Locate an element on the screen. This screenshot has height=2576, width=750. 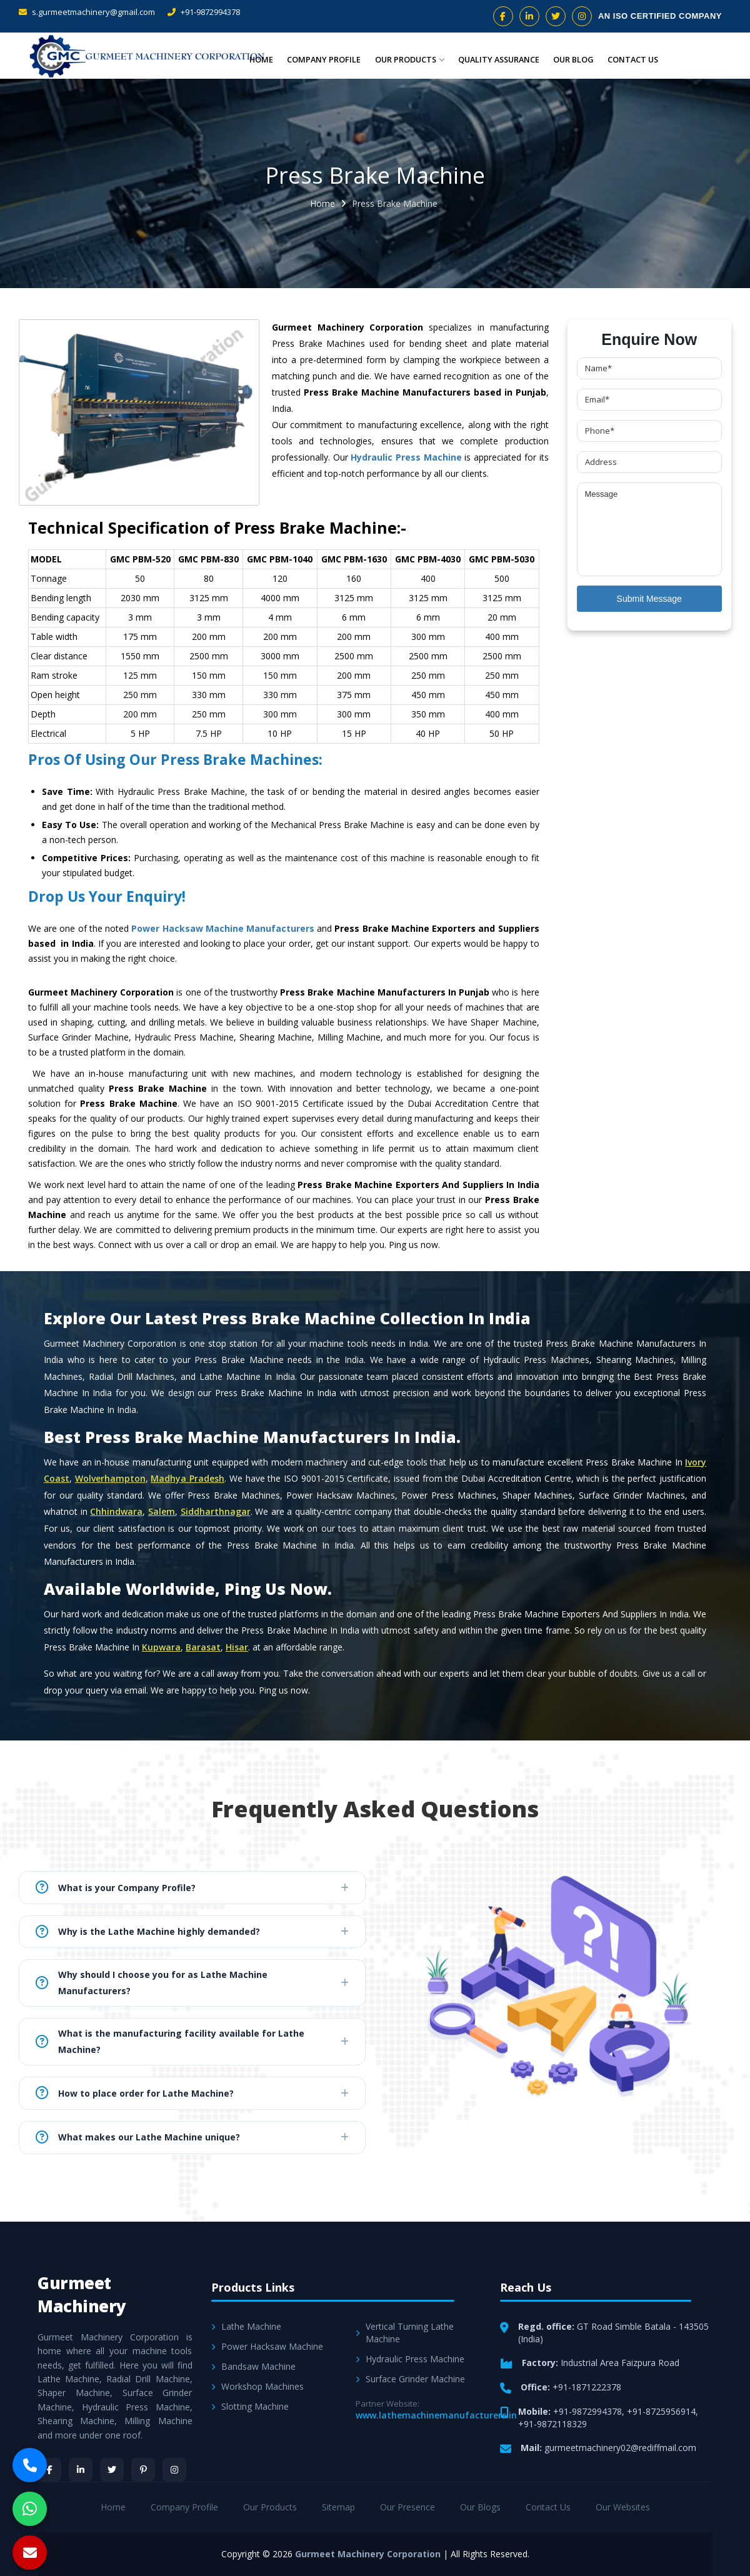
Salem is located at coordinates (161, 1511).